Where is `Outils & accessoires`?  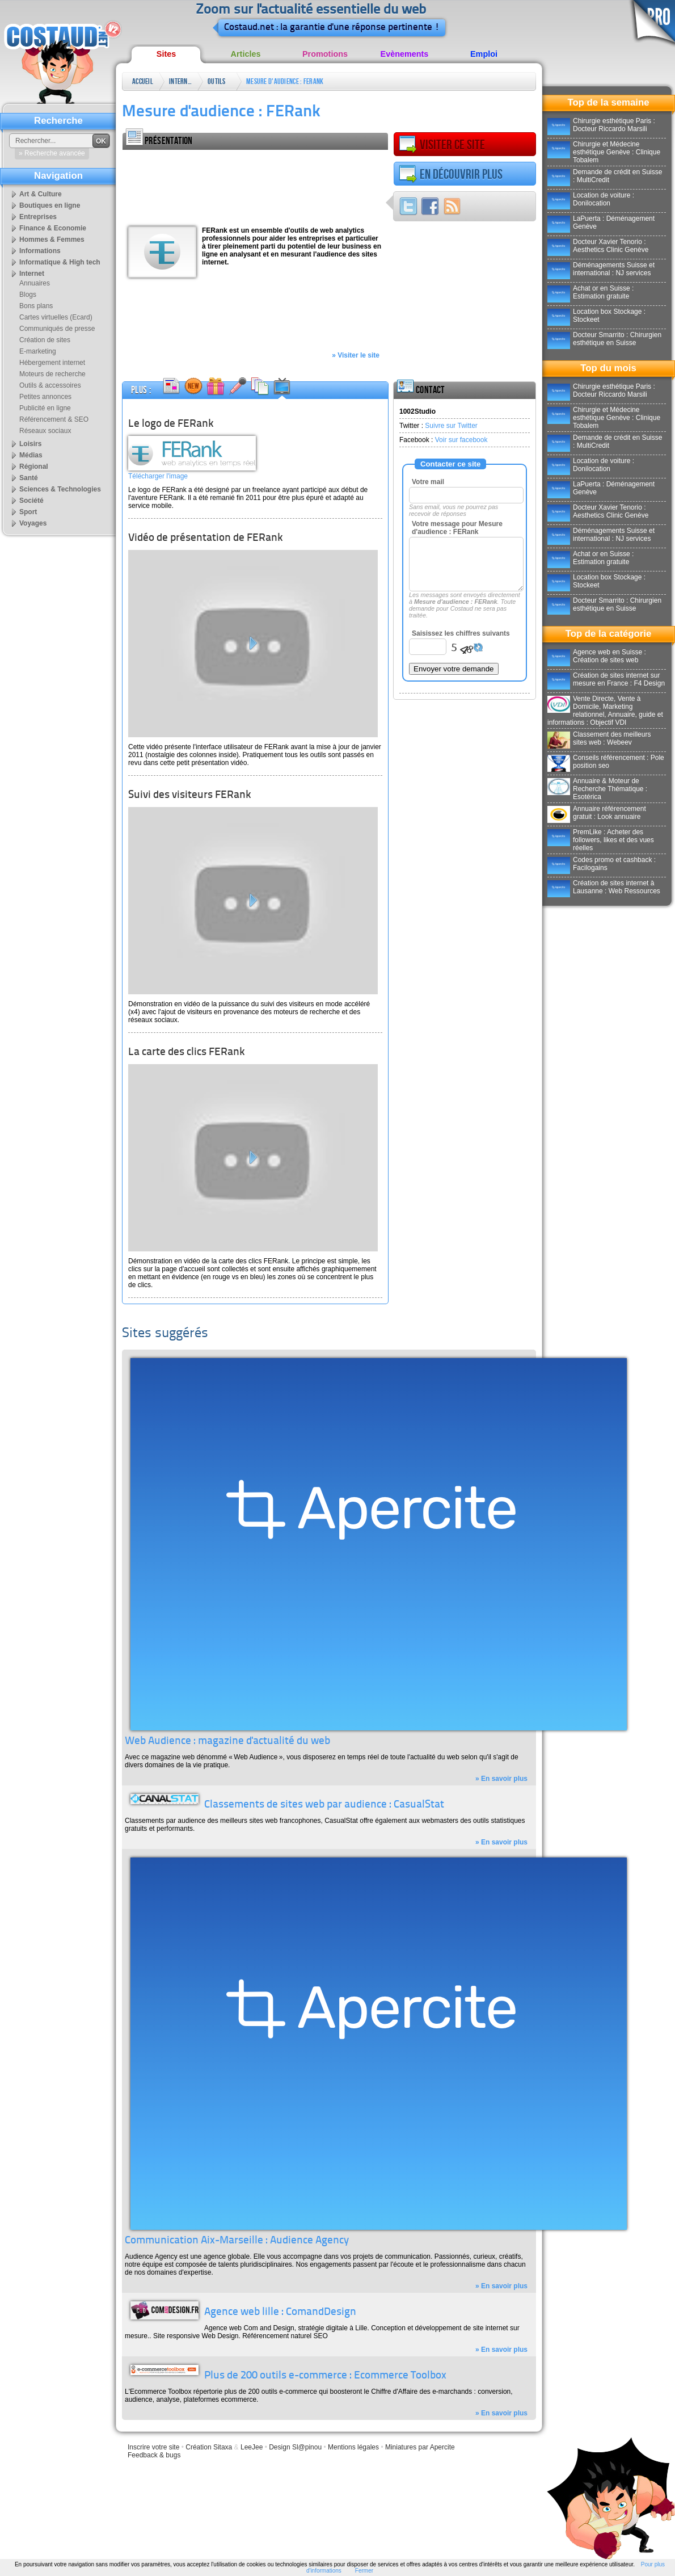 Outils & accessoires is located at coordinates (219, 84).